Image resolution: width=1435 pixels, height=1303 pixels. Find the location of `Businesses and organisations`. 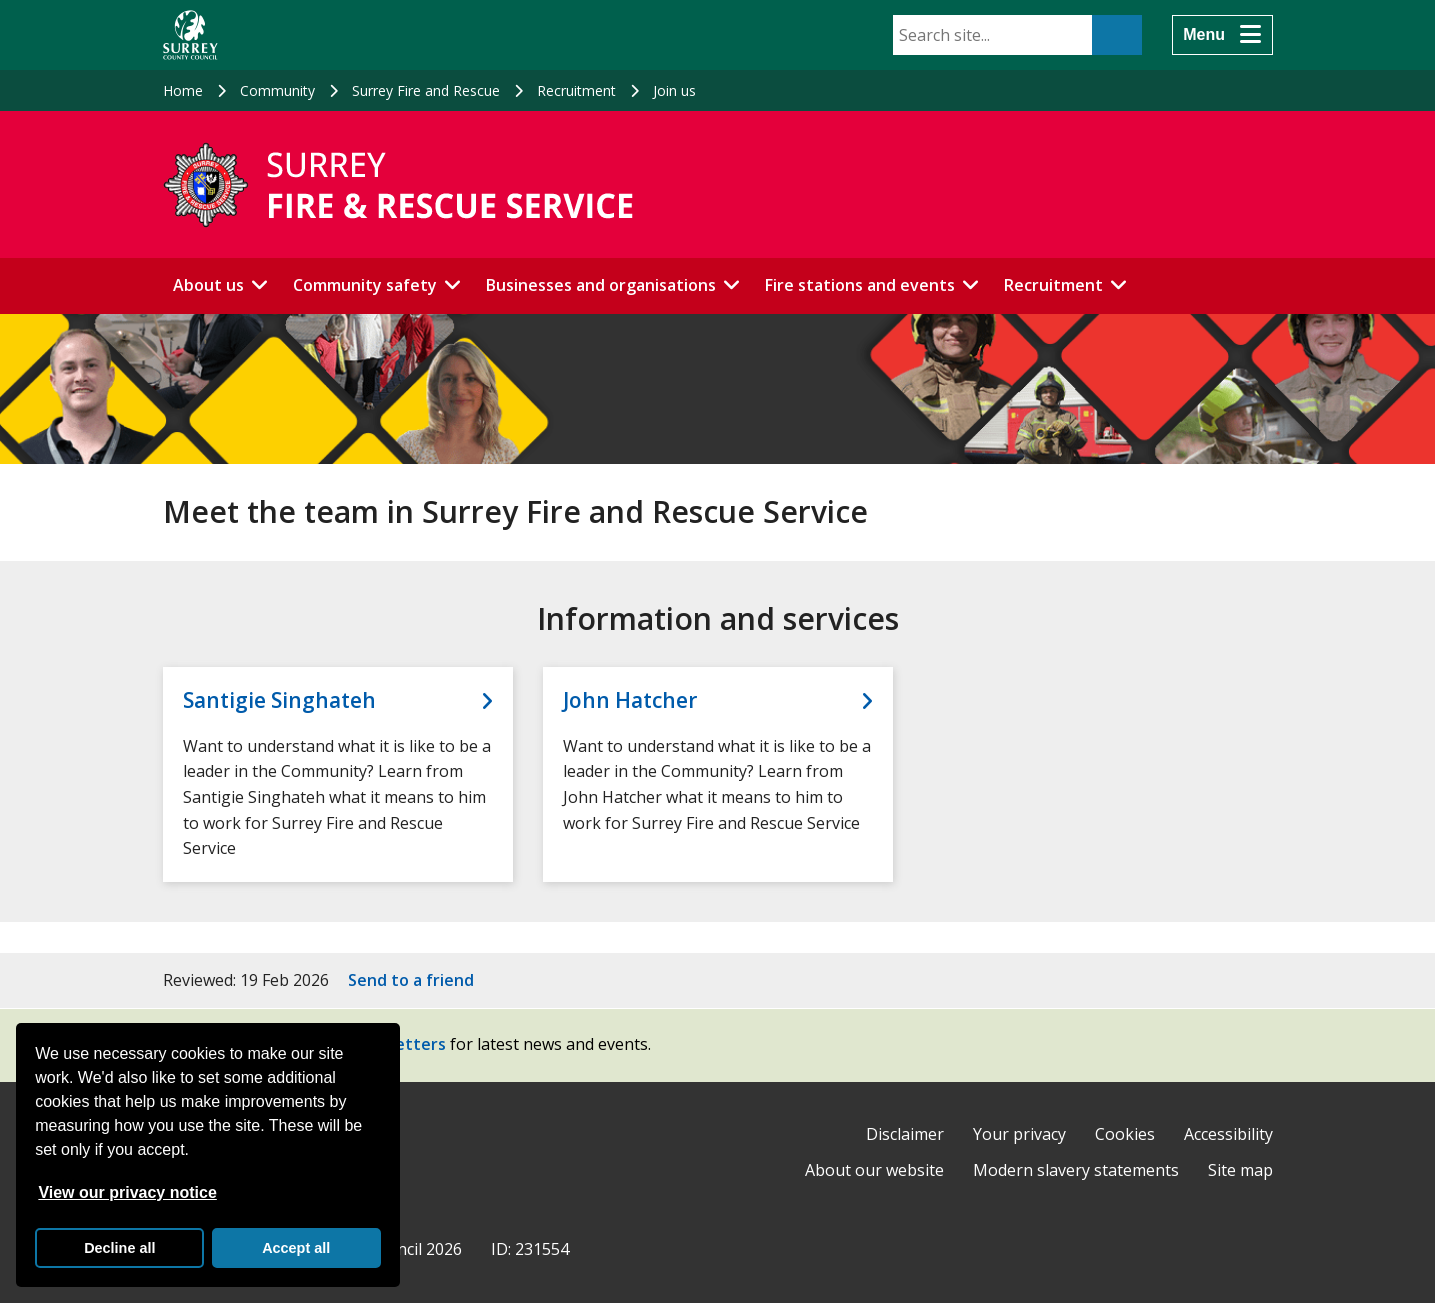

Businesses and organisations is located at coordinates (601, 285).